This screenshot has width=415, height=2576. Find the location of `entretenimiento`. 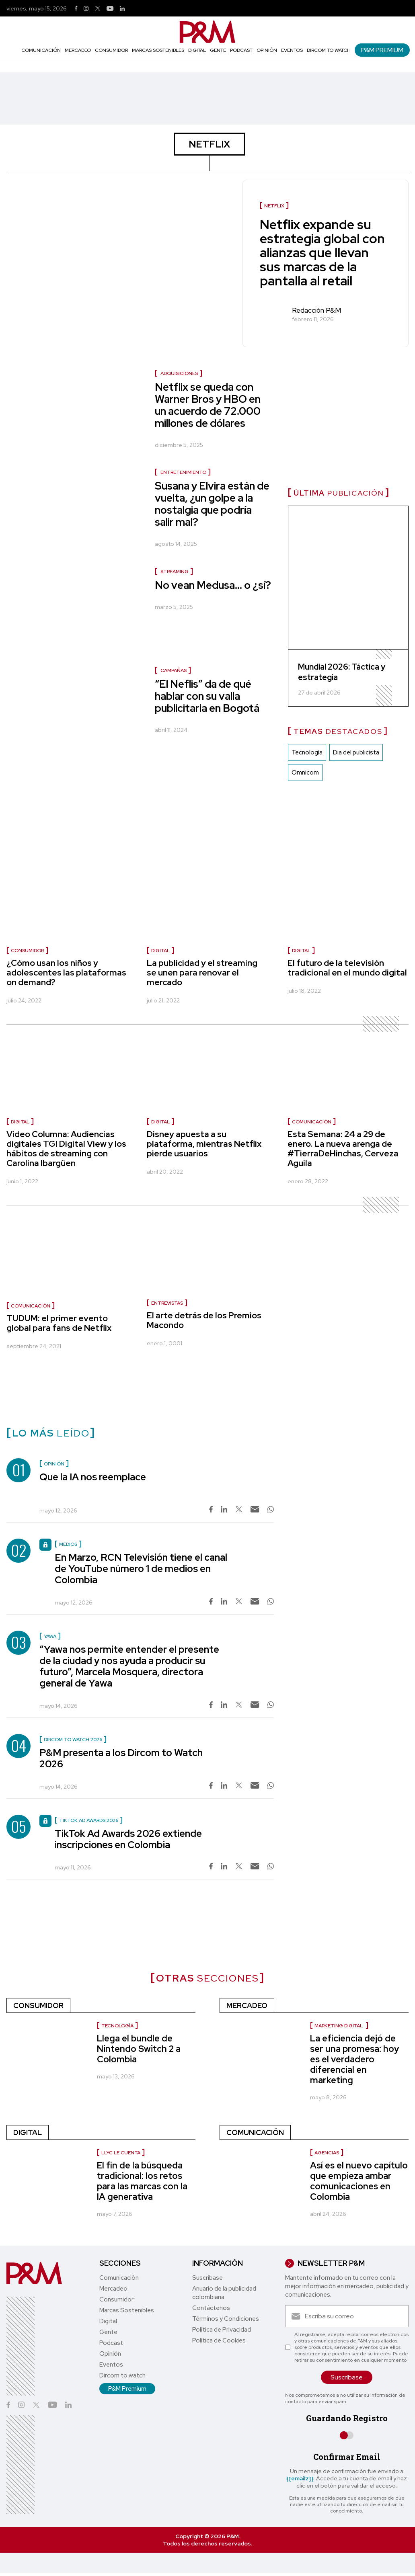

entretenimiento is located at coordinates (183, 472).